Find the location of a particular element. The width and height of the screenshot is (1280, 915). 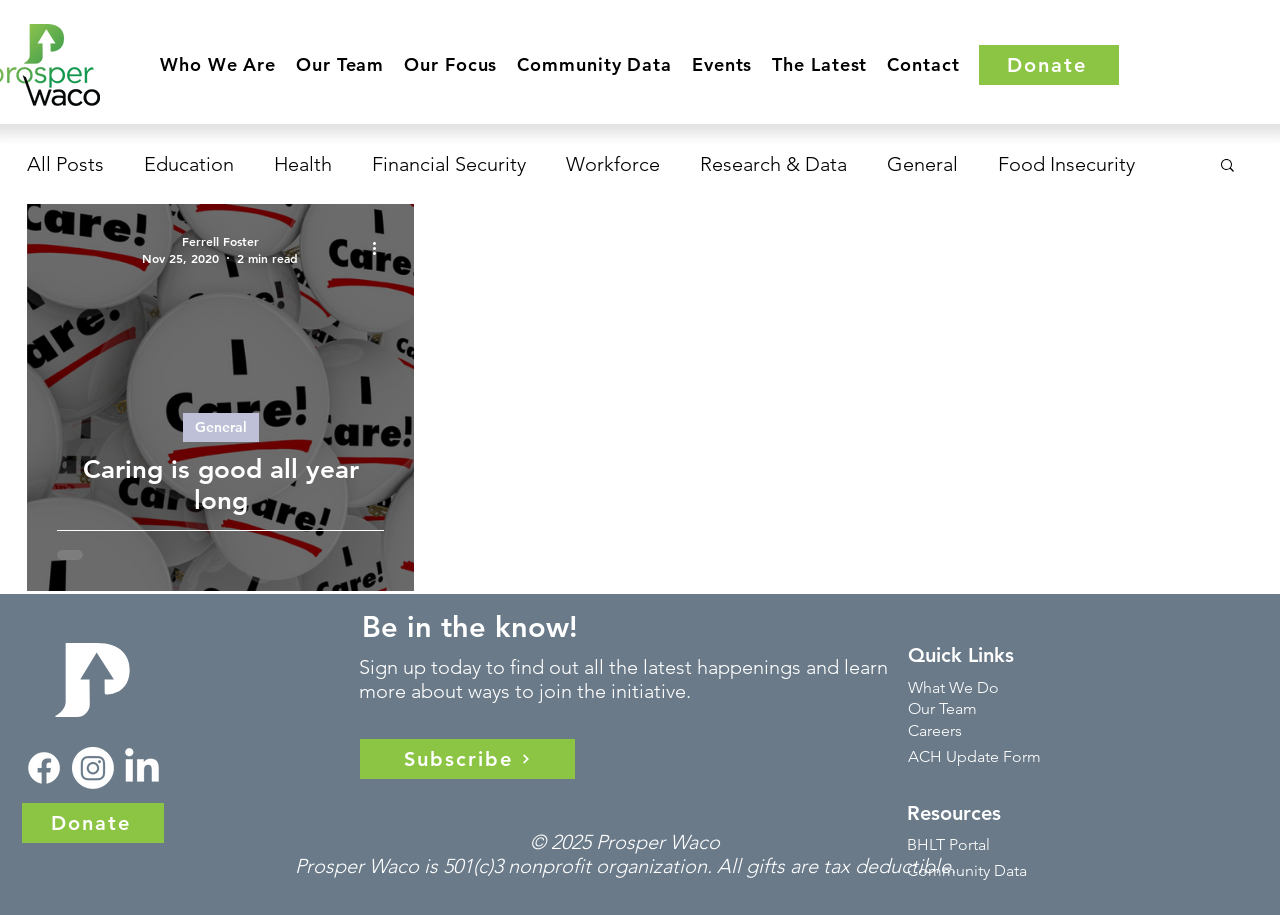

Workforce is located at coordinates (613, 164).